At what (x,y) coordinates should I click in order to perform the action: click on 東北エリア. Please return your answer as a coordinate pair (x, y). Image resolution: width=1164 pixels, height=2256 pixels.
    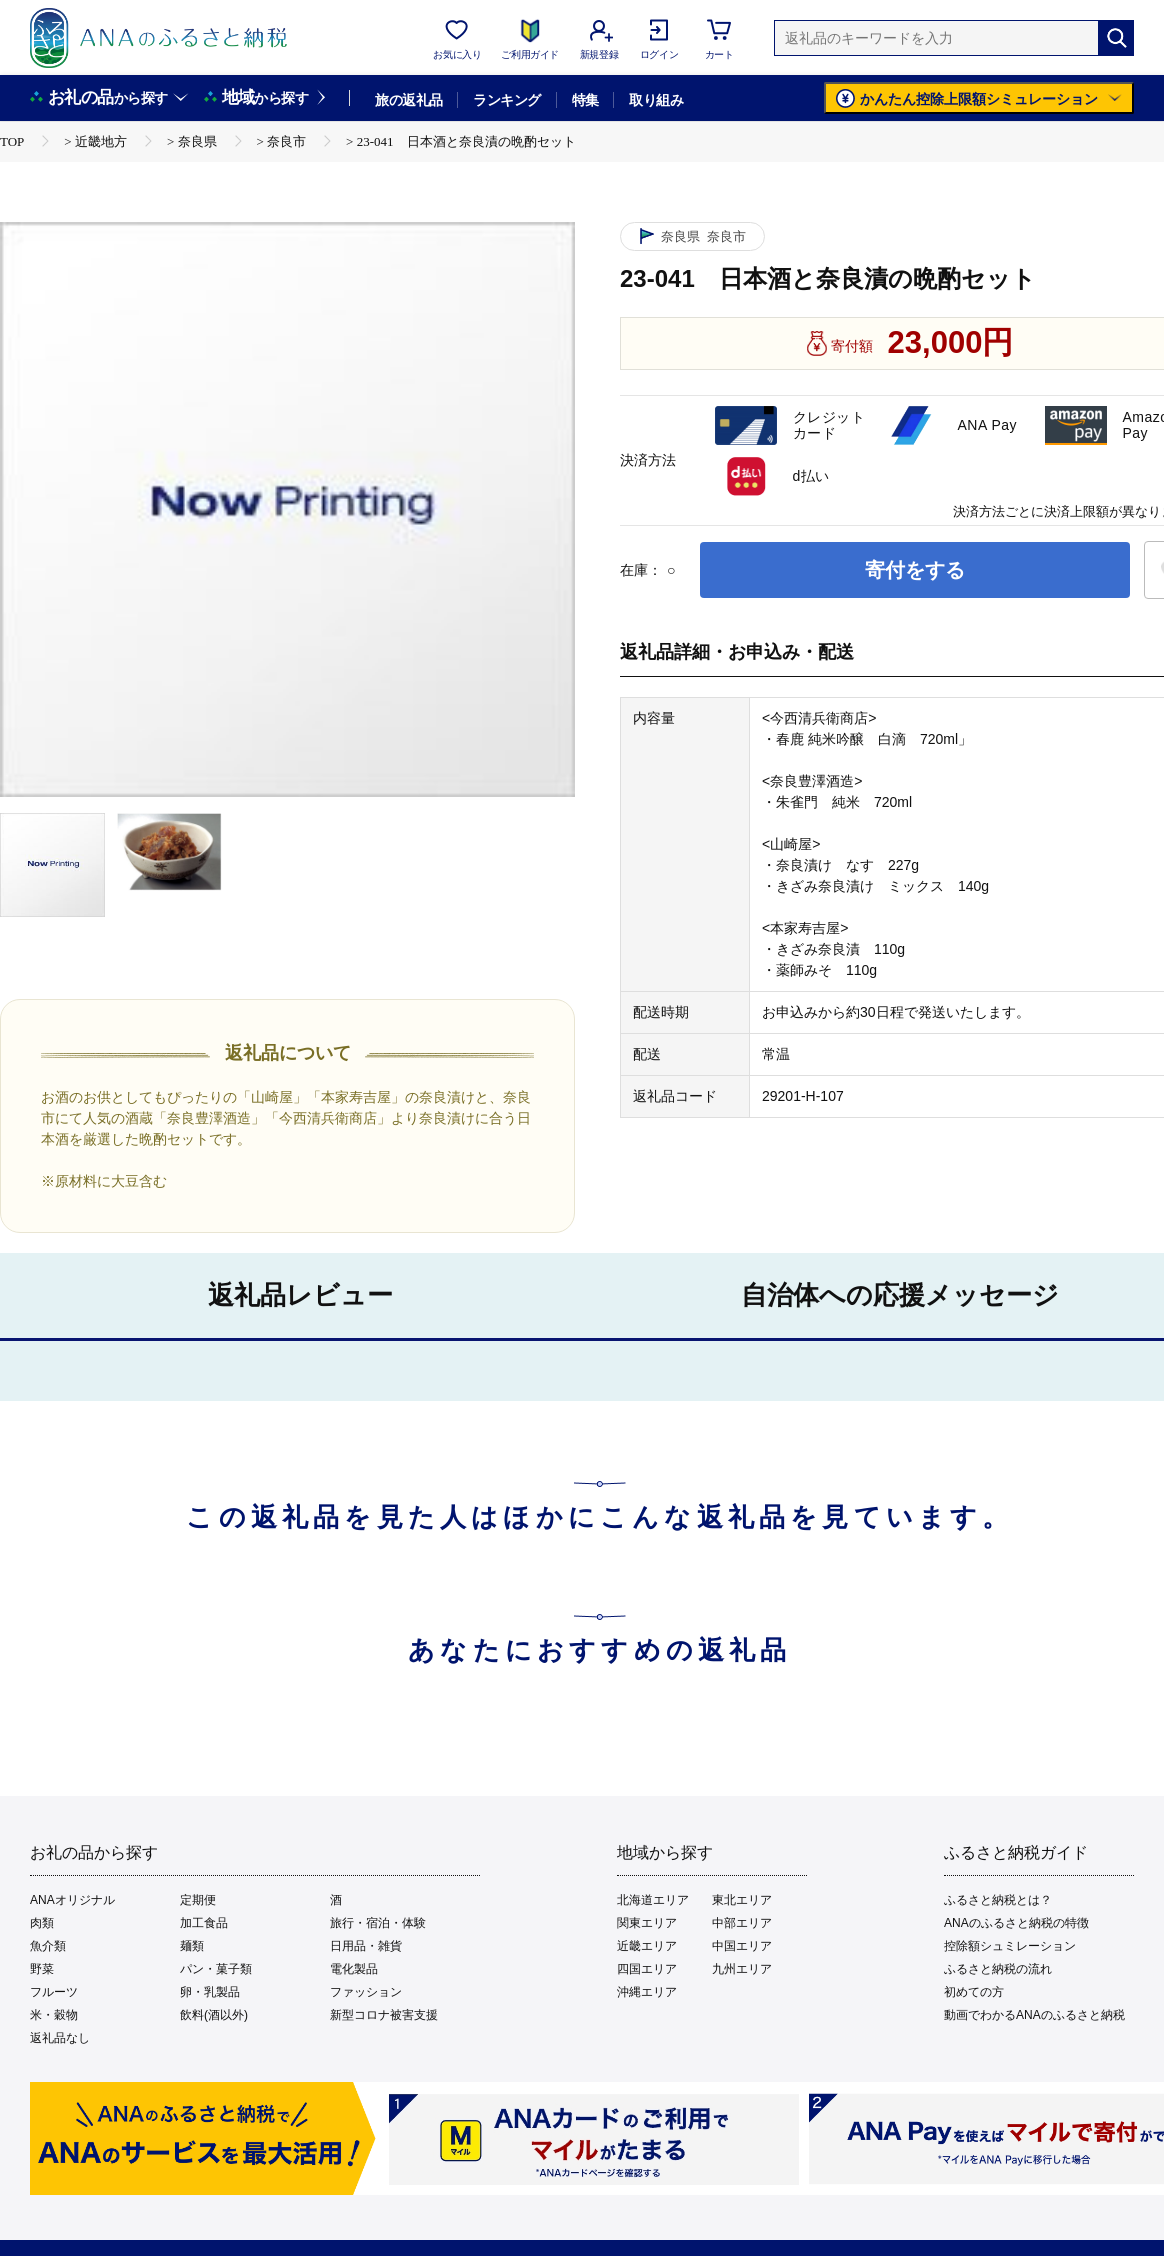
    Looking at the image, I should click on (742, 1900).